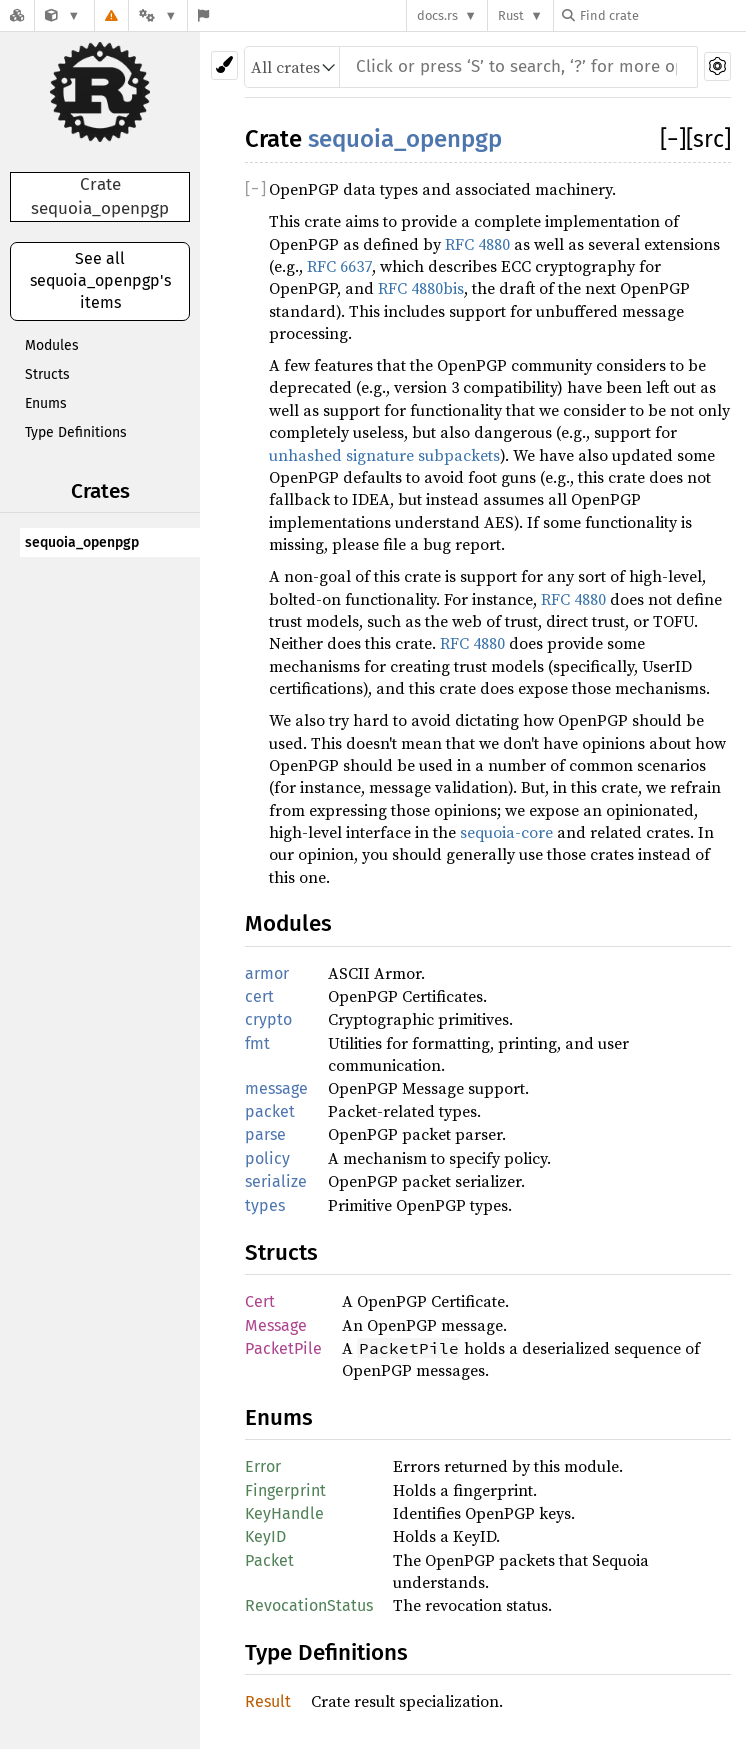  Describe the element at coordinates (269, 1560) in the screenshot. I see `Packet` at that location.